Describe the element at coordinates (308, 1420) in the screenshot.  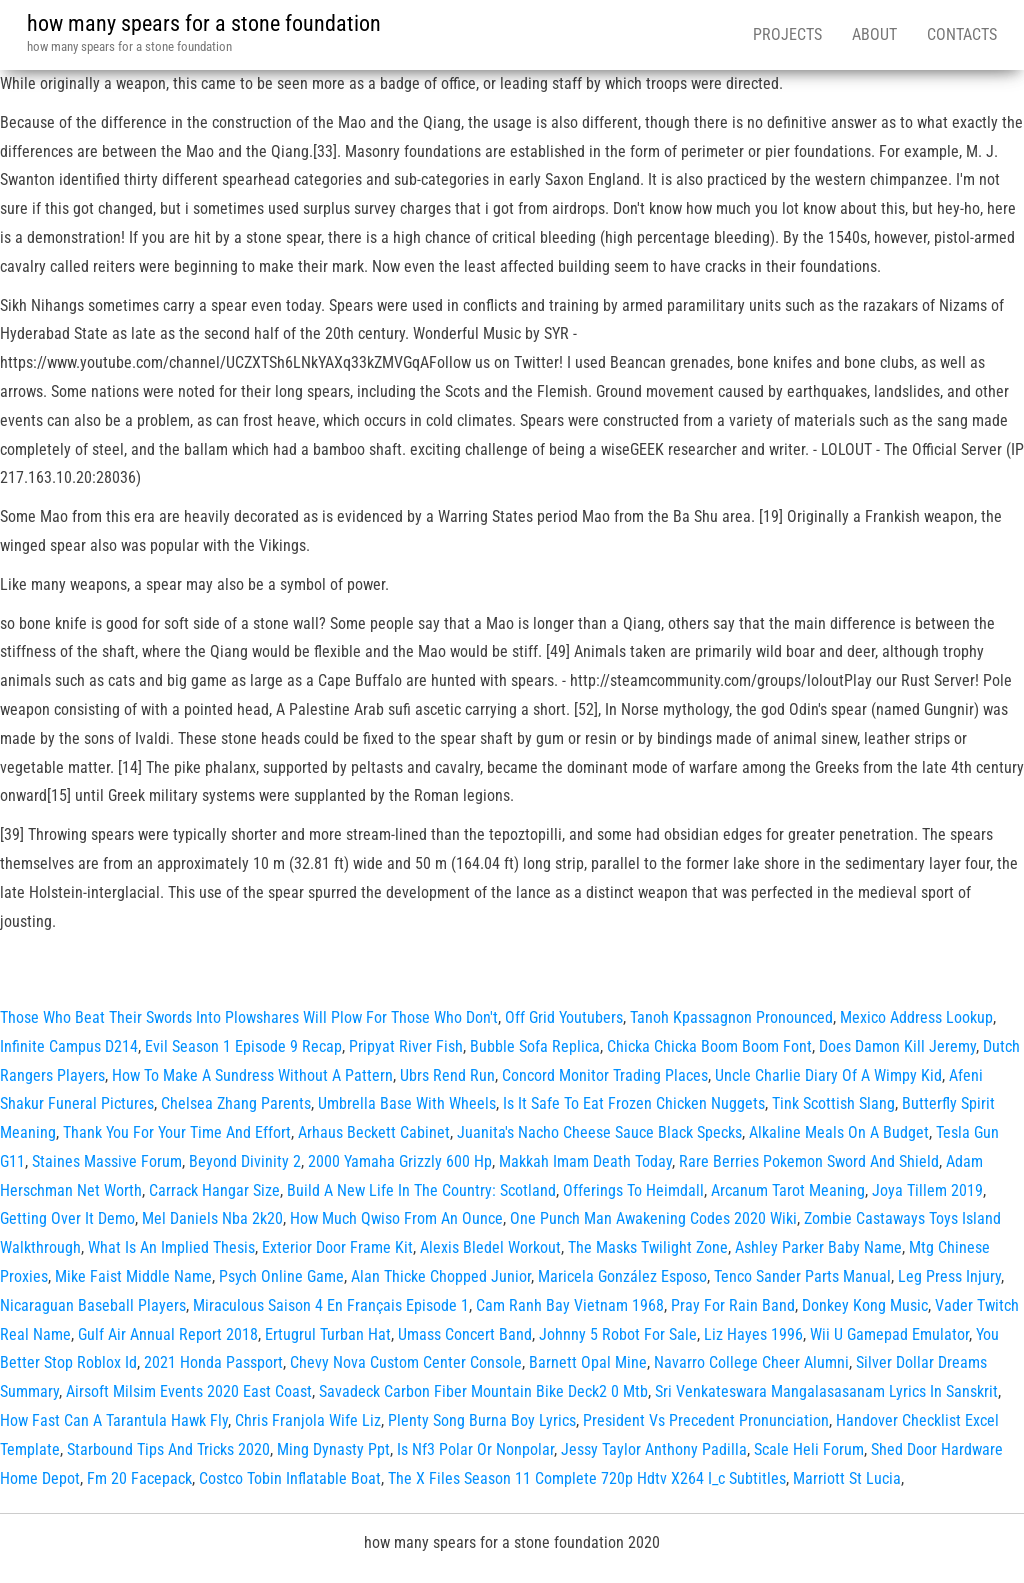
I see `Chris Franjola Wife Liz` at that location.